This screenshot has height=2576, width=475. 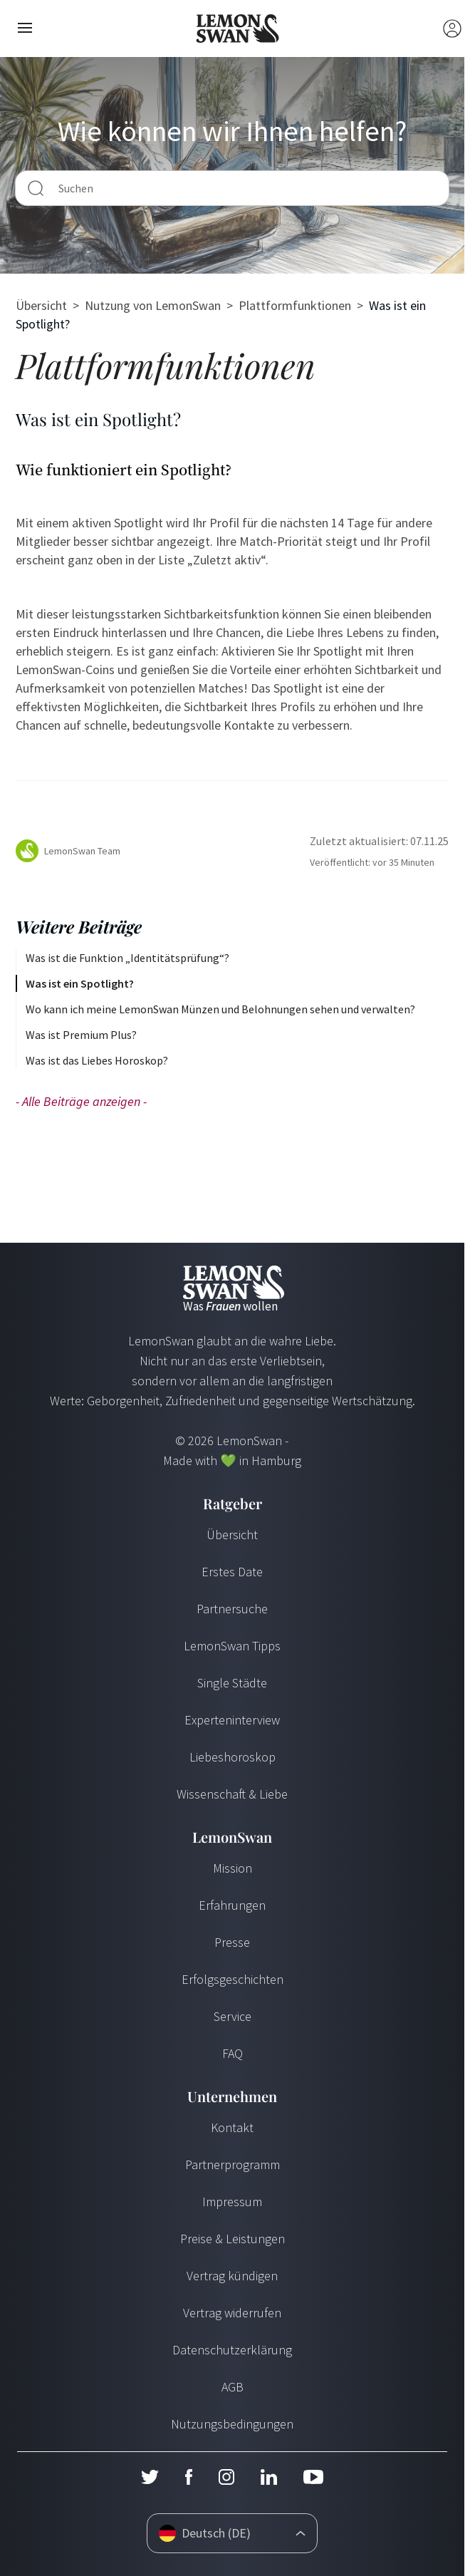 I want to click on Was ist ein Spotlight?, so click(x=80, y=983).